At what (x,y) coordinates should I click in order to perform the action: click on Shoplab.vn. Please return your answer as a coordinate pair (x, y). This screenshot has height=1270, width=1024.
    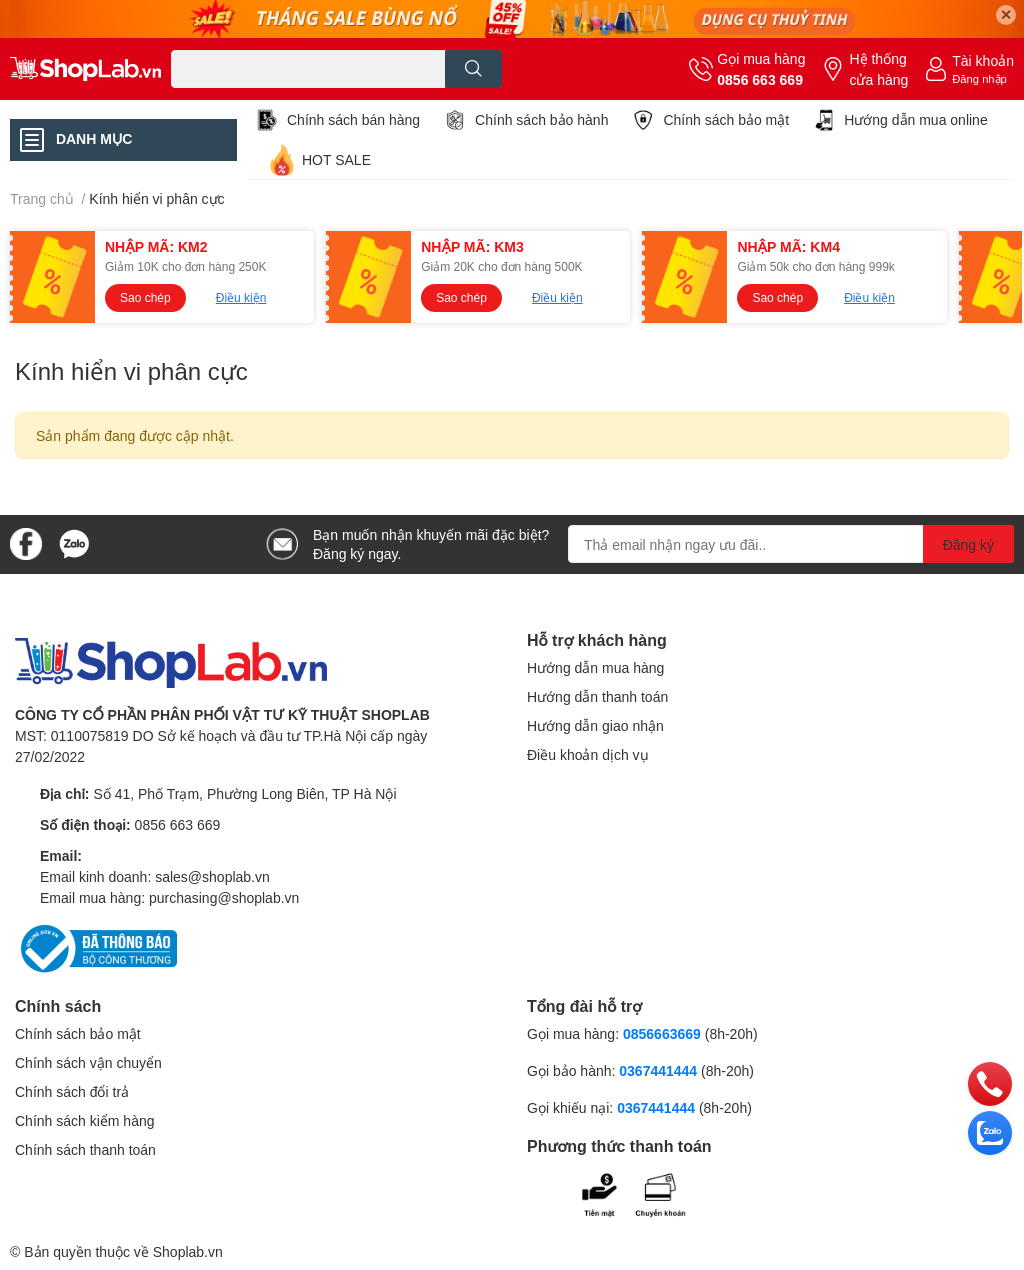
    Looking at the image, I should click on (188, 1251).